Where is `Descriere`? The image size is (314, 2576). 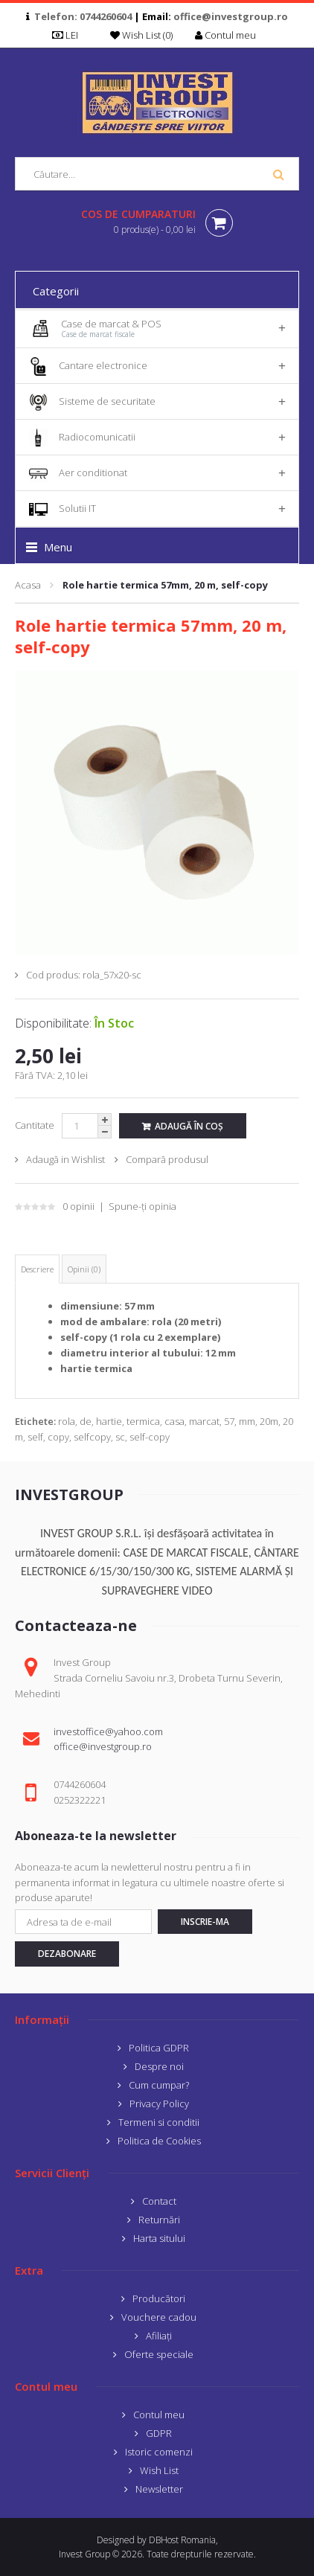 Descriere is located at coordinates (37, 1269).